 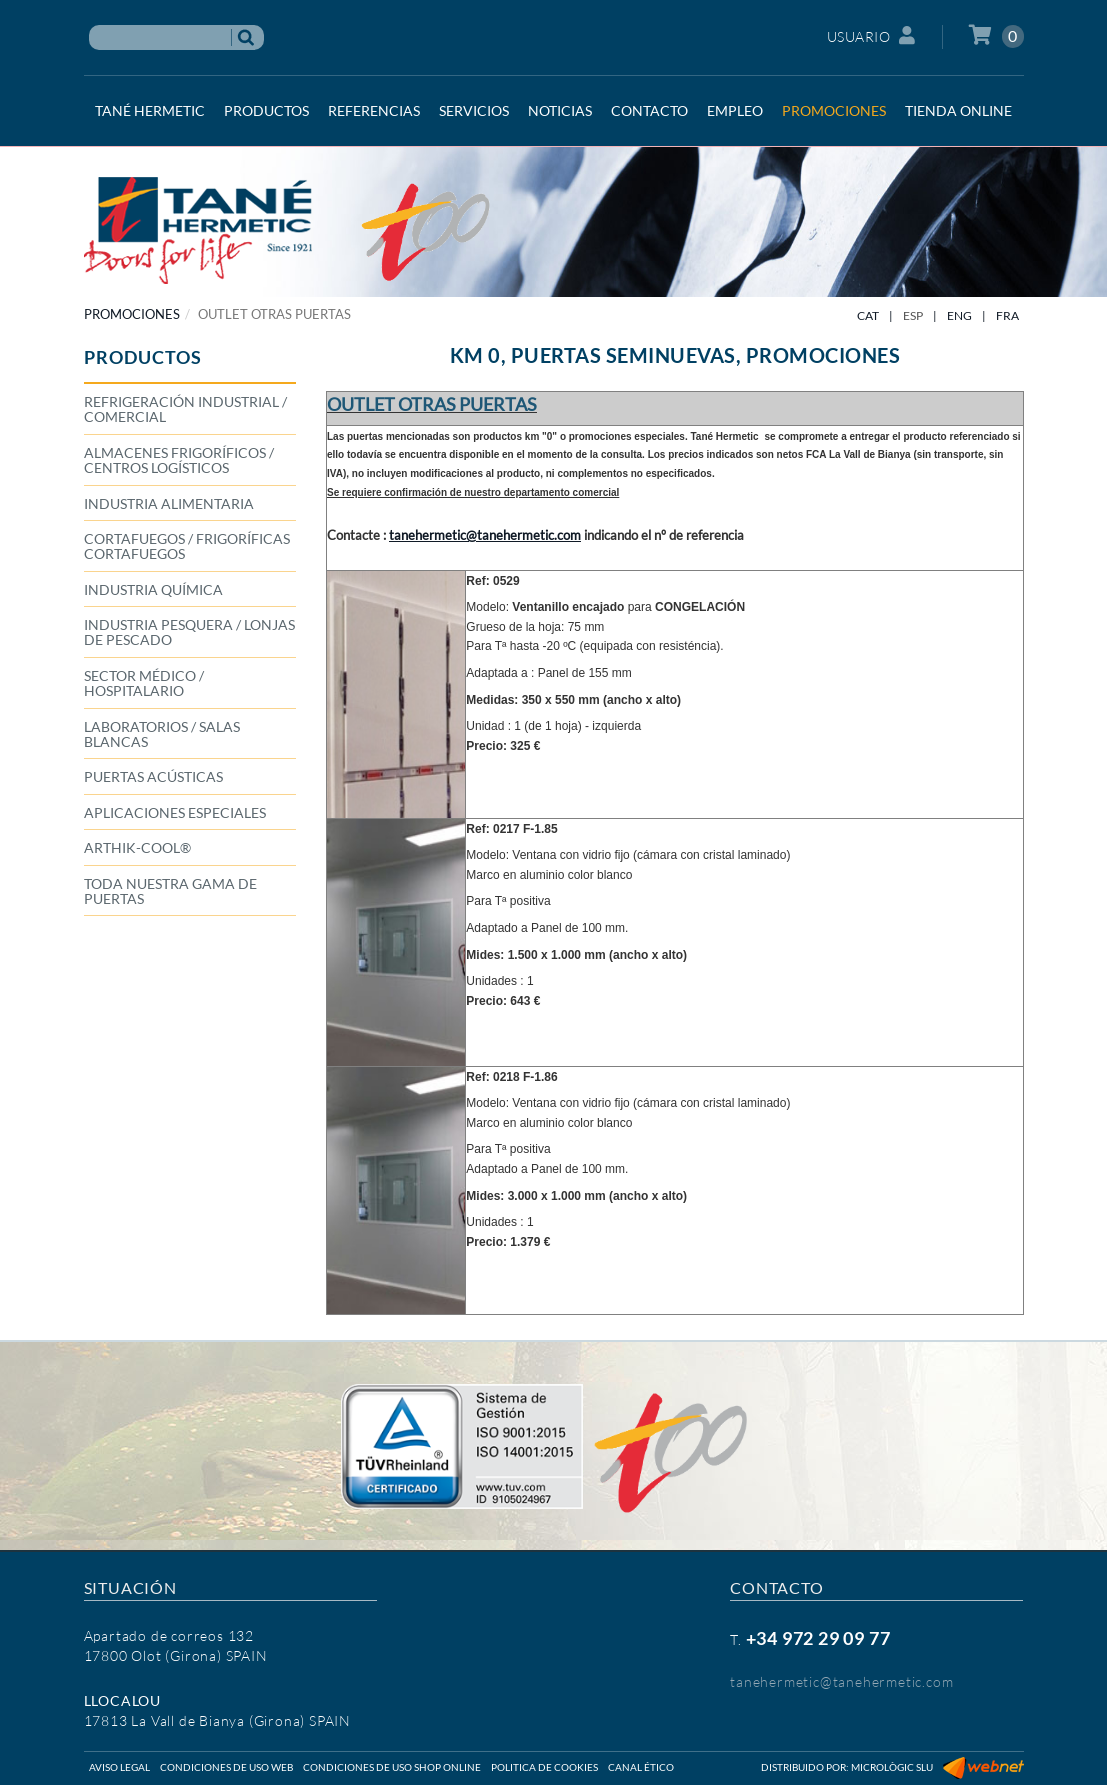 What do you see at coordinates (226, 1767) in the screenshot?
I see `Condiciones de uso web` at bounding box center [226, 1767].